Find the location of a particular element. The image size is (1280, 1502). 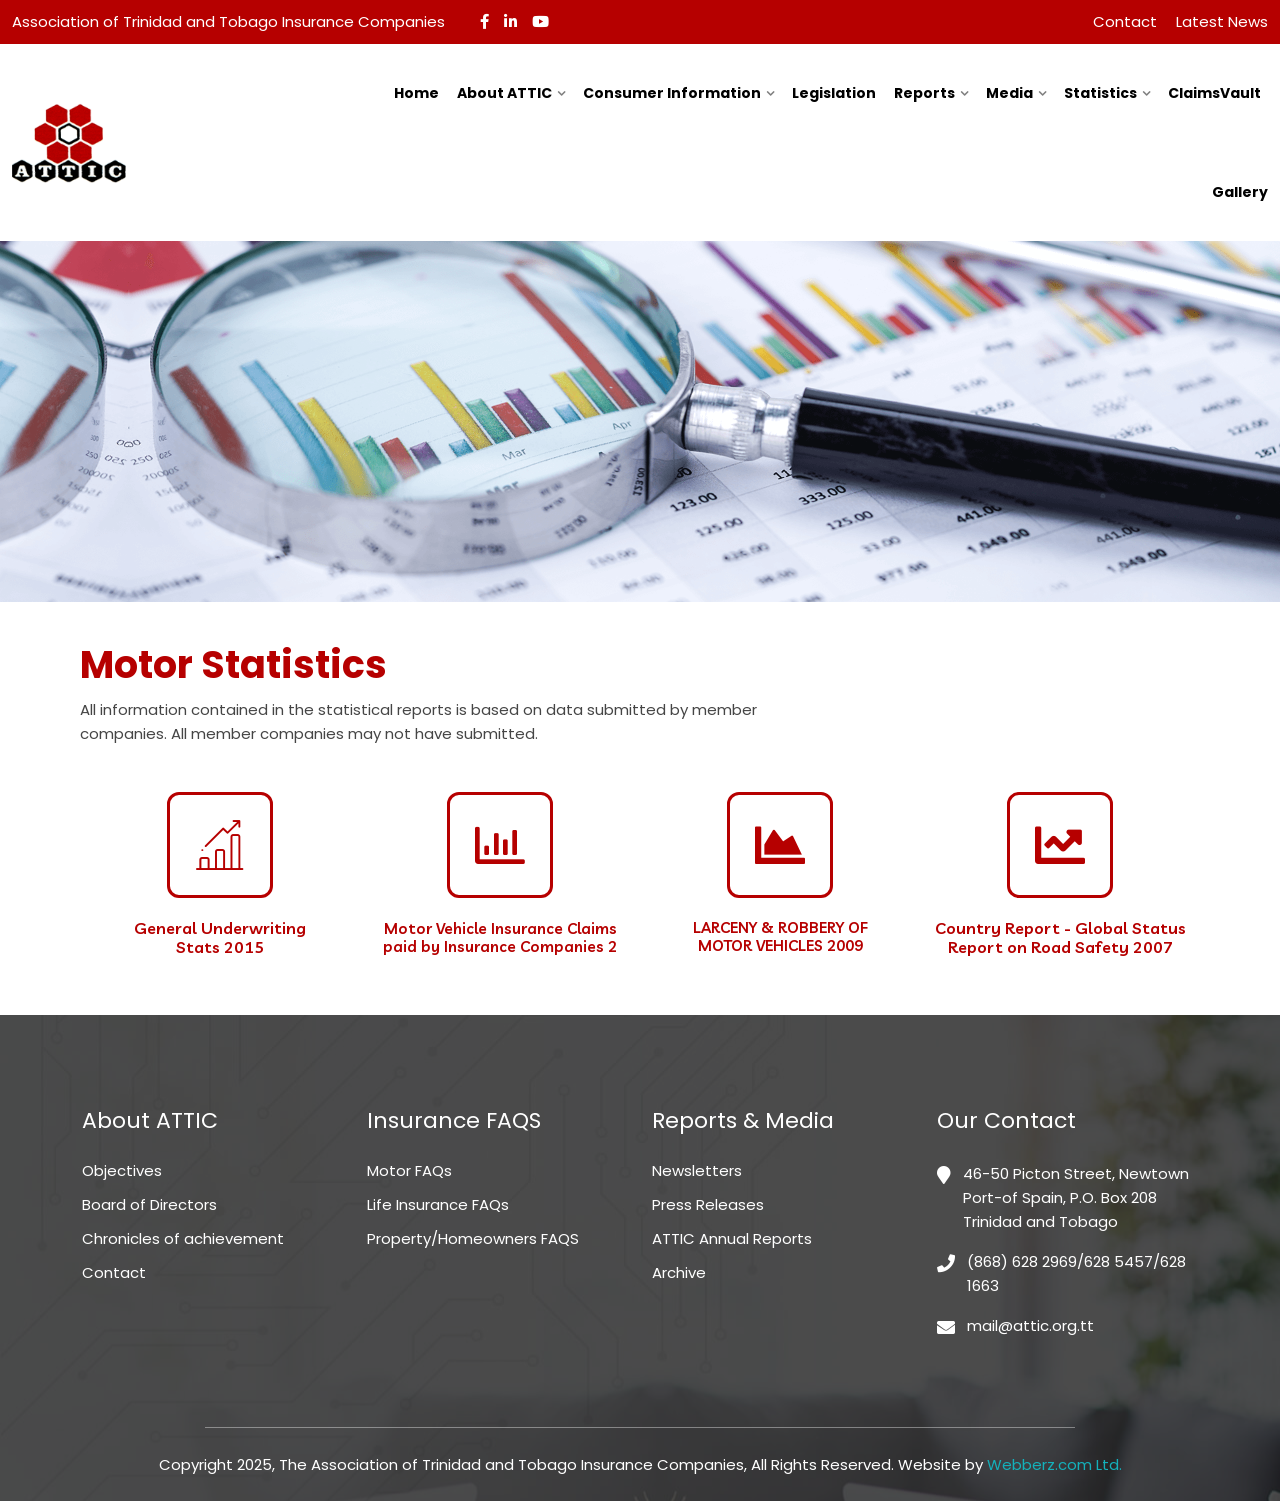

Consumer Information is located at coordinates (672, 93).